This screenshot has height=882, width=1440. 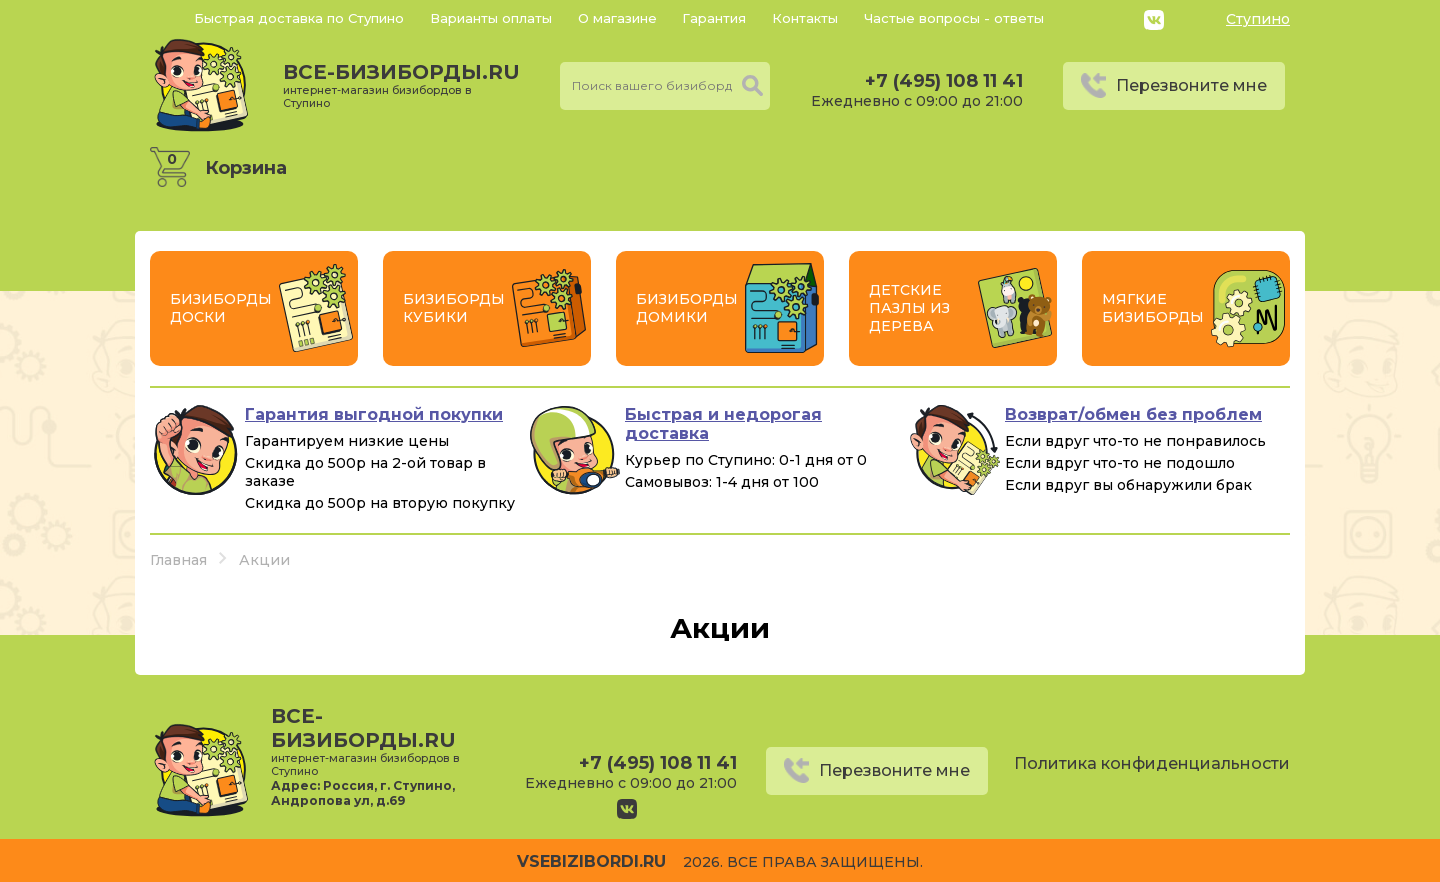 I want to click on Перезвоните мне, so click(x=1191, y=85).